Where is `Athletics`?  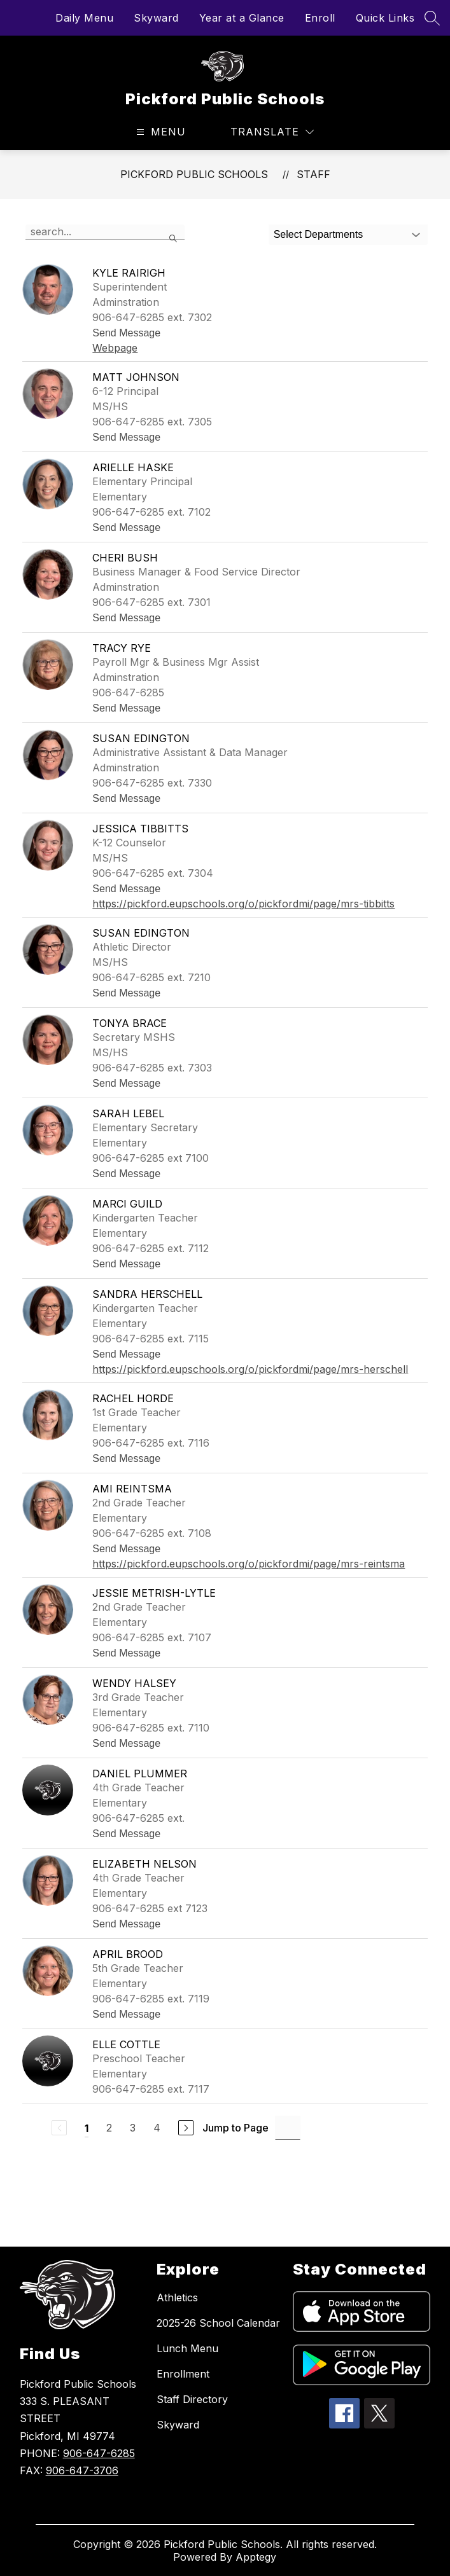 Athletics is located at coordinates (177, 2297).